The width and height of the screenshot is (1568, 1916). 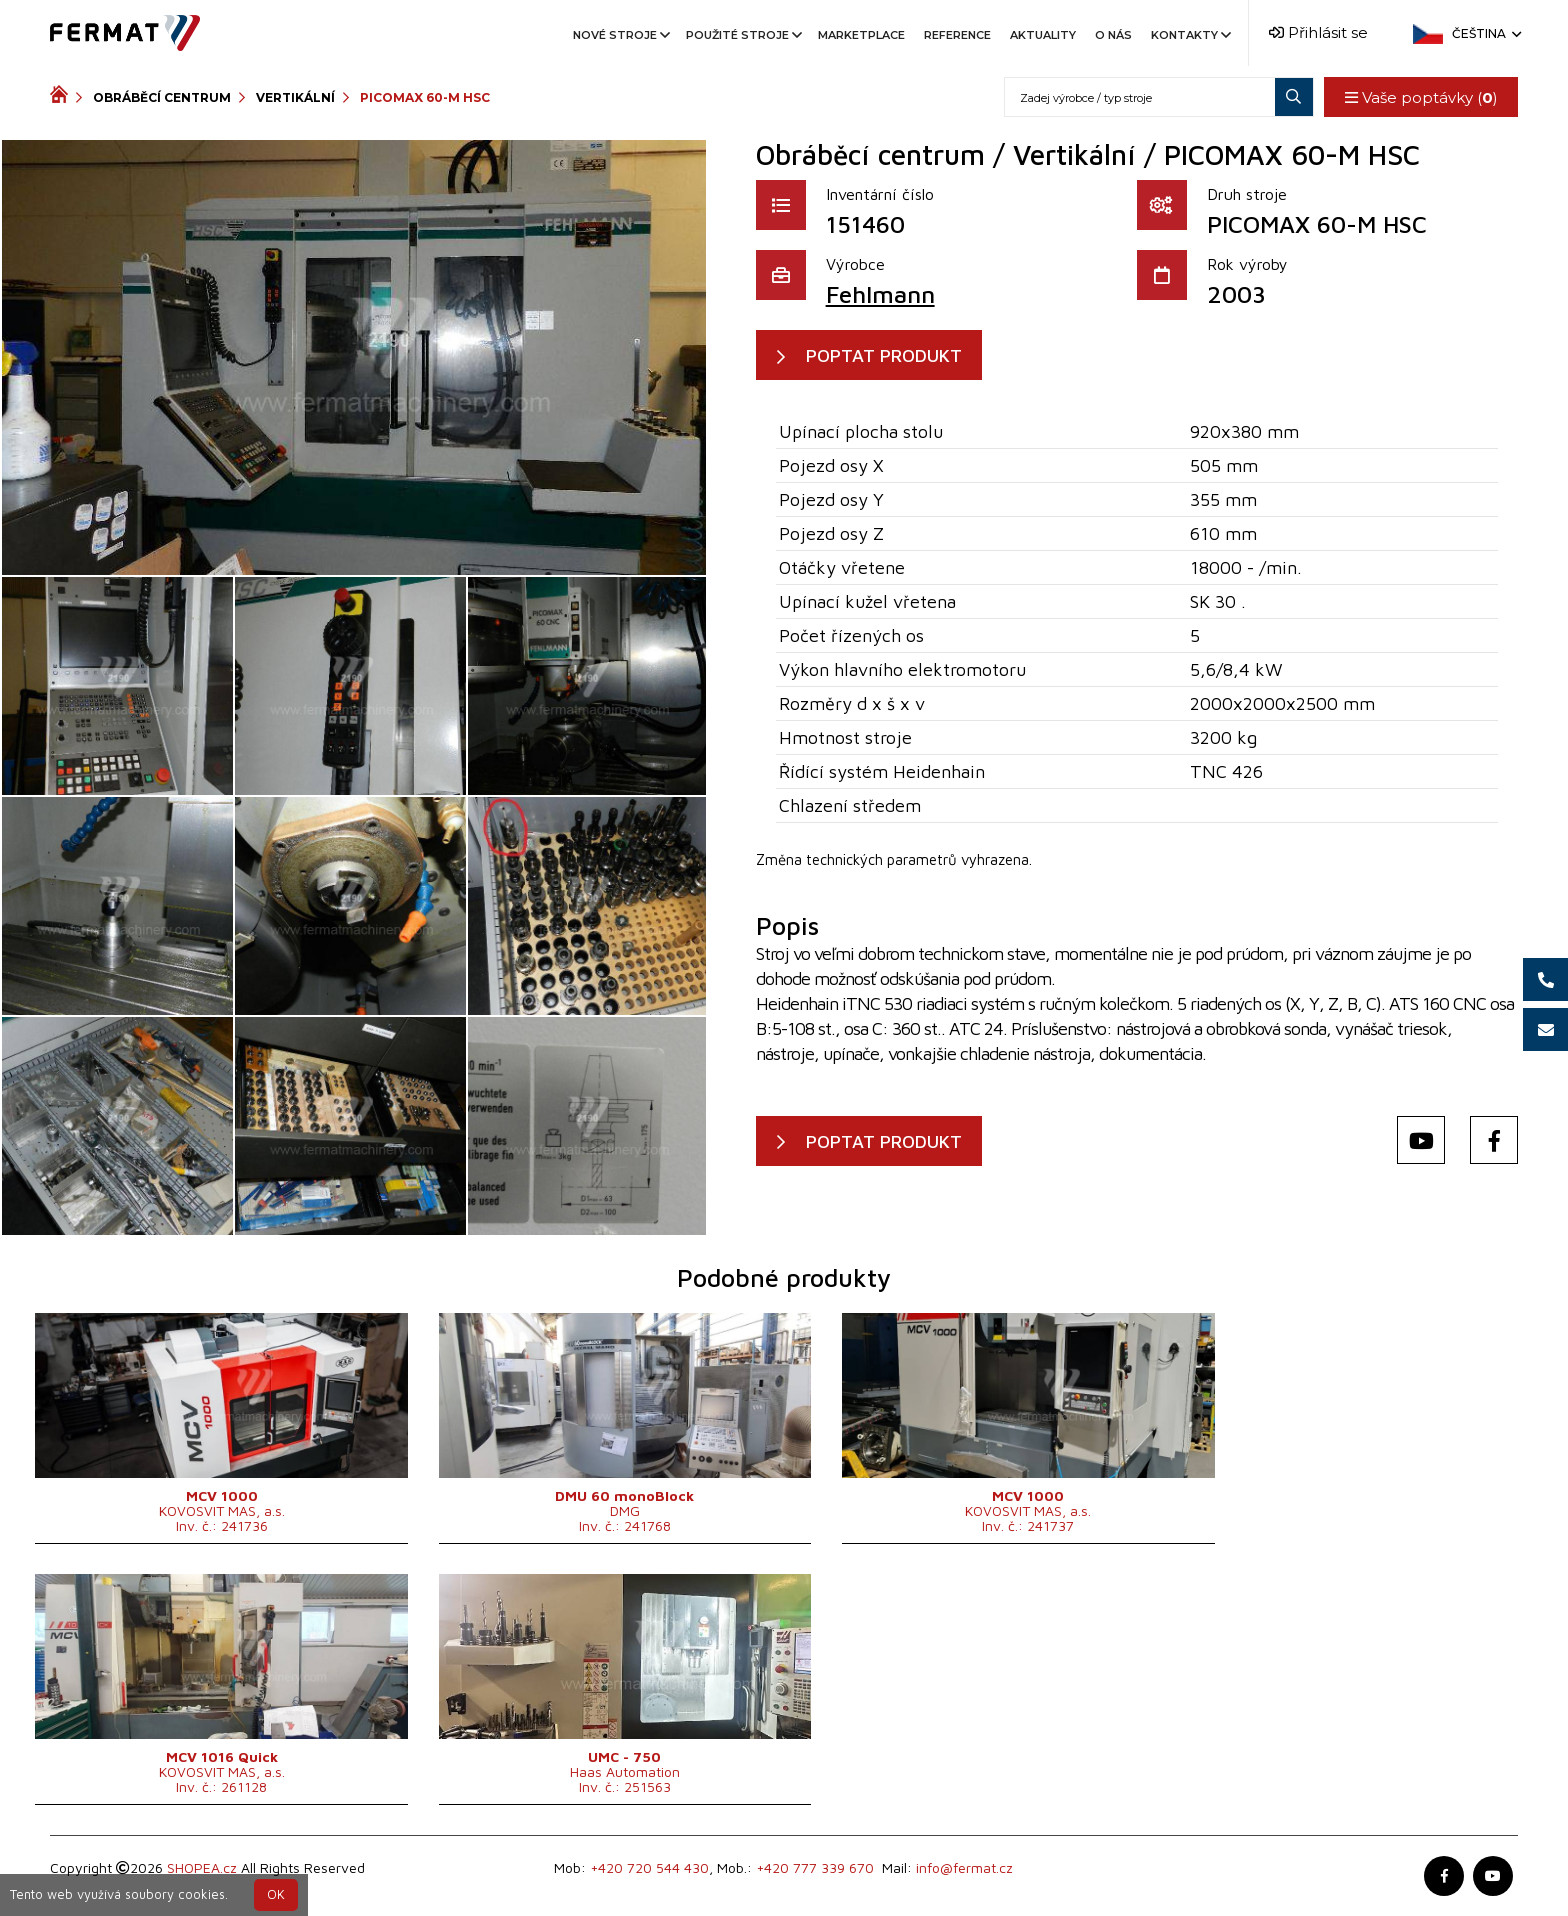 What do you see at coordinates (202, 1867) in the screenshot?
I see `SHOPEA.cz` at bounding box center [202, 1867].